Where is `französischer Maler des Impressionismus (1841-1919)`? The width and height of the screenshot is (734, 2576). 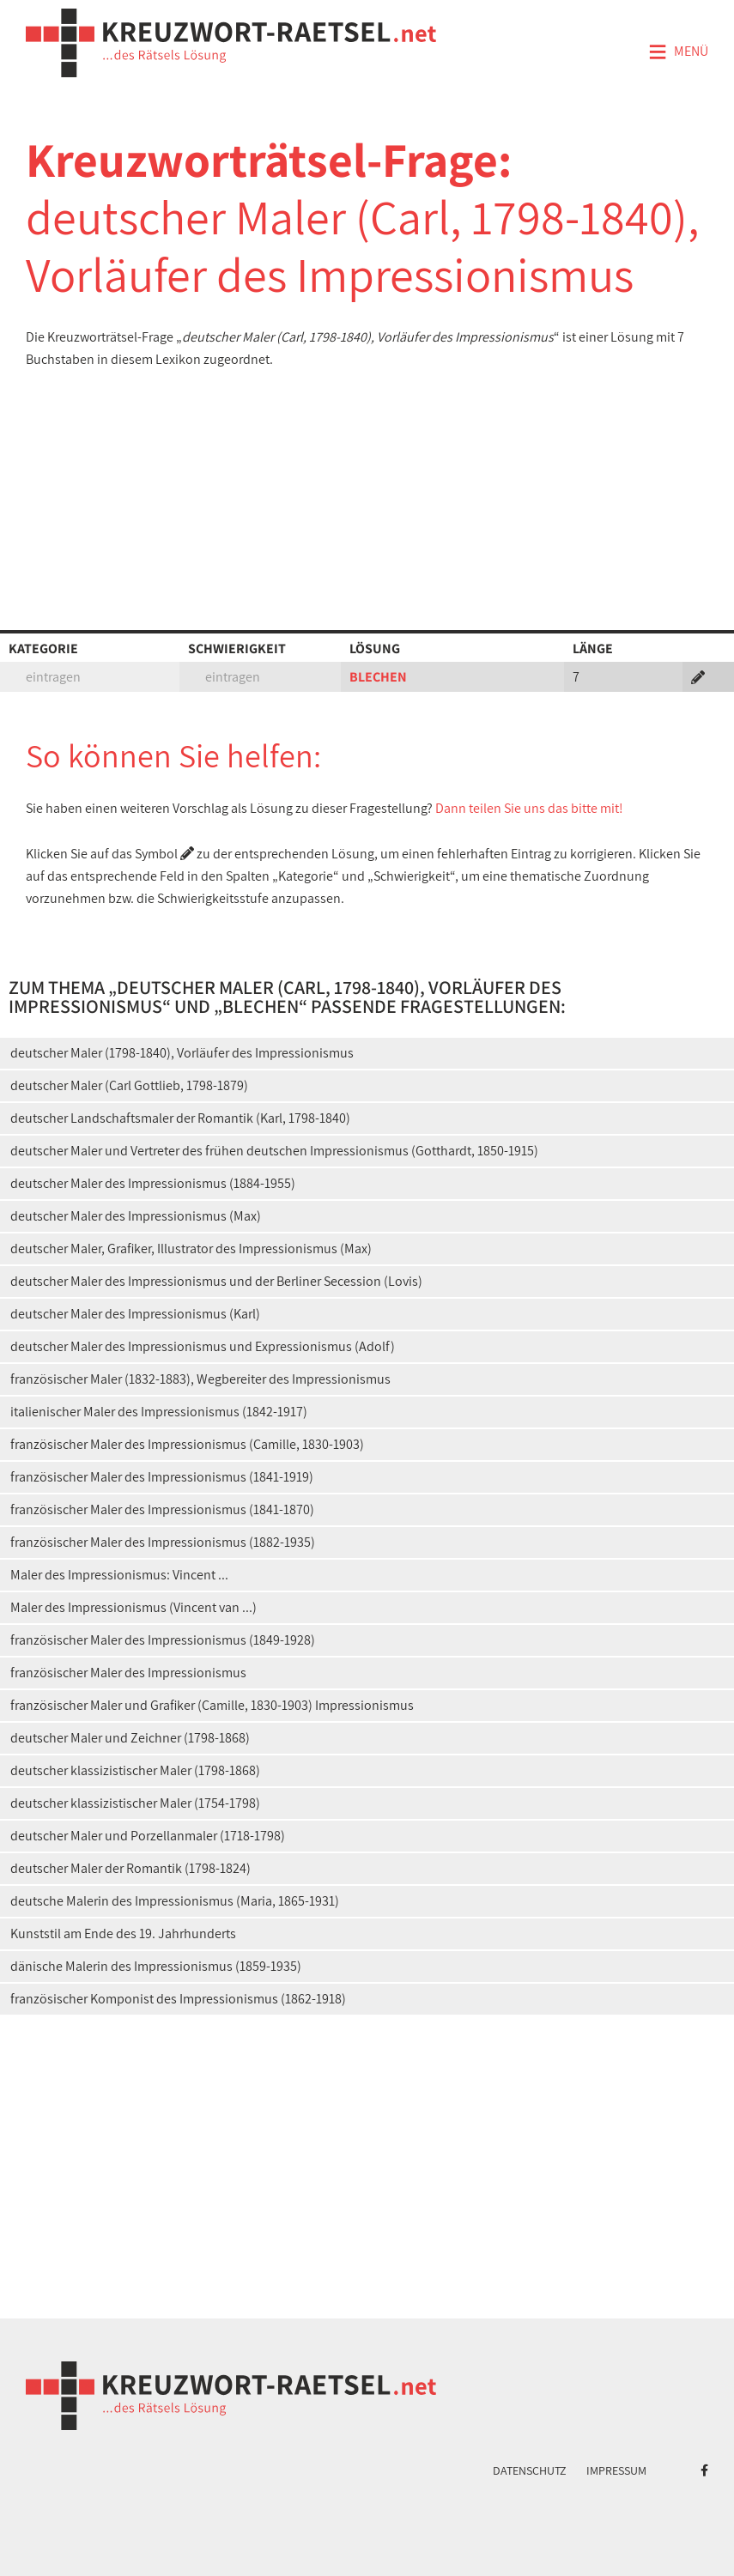
französischer Maler des Impressionismus (1841-1919) is located at coordinates (161, 1477).